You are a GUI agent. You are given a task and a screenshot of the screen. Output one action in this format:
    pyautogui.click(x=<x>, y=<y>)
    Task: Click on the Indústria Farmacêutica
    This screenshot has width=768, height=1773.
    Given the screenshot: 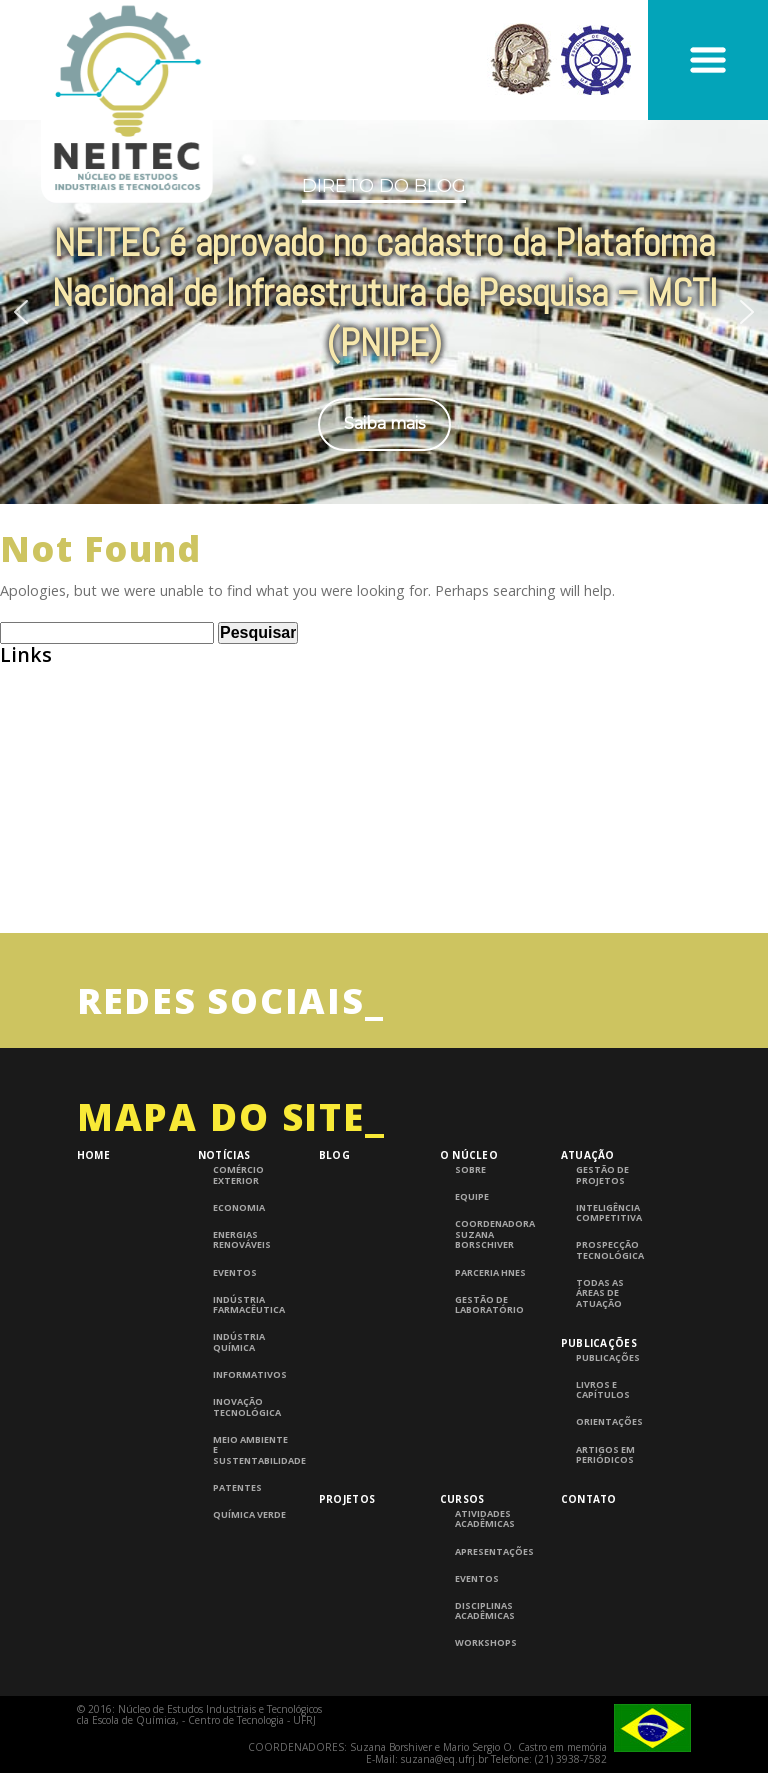 What is the action you would take?
    pyautogui.click(x=249, y=1305)
    